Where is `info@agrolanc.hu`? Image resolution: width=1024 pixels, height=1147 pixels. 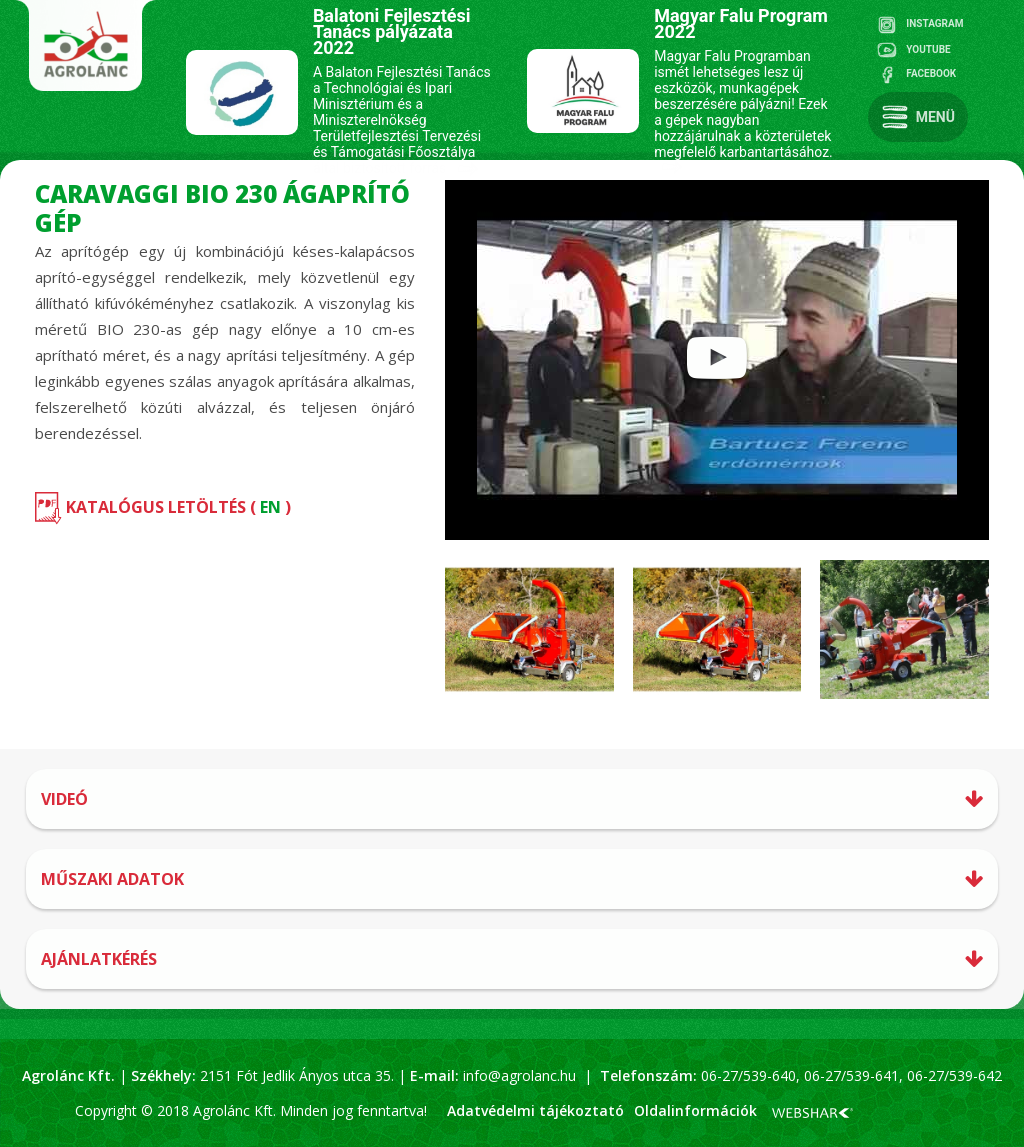
info@agrolanc.hu is located at coordinates (519, 1075).